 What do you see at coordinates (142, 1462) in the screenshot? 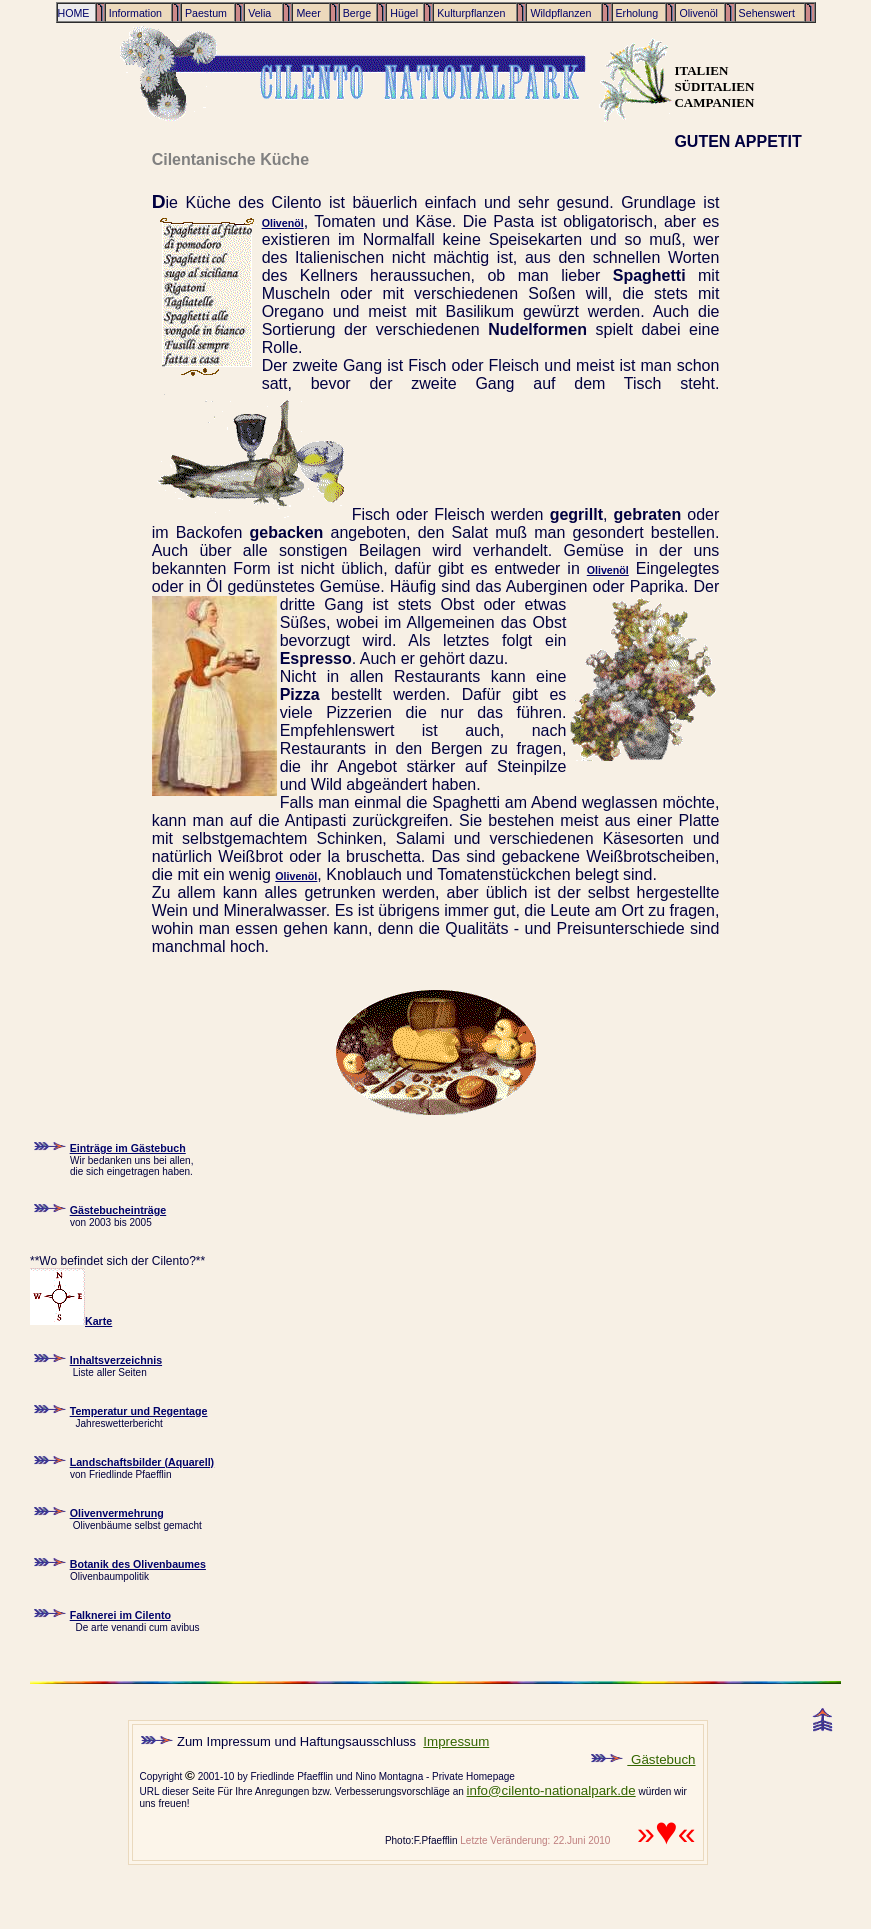
I see `Landschaftsbilder (Aquarell)` at bounding box center [142, 1462].